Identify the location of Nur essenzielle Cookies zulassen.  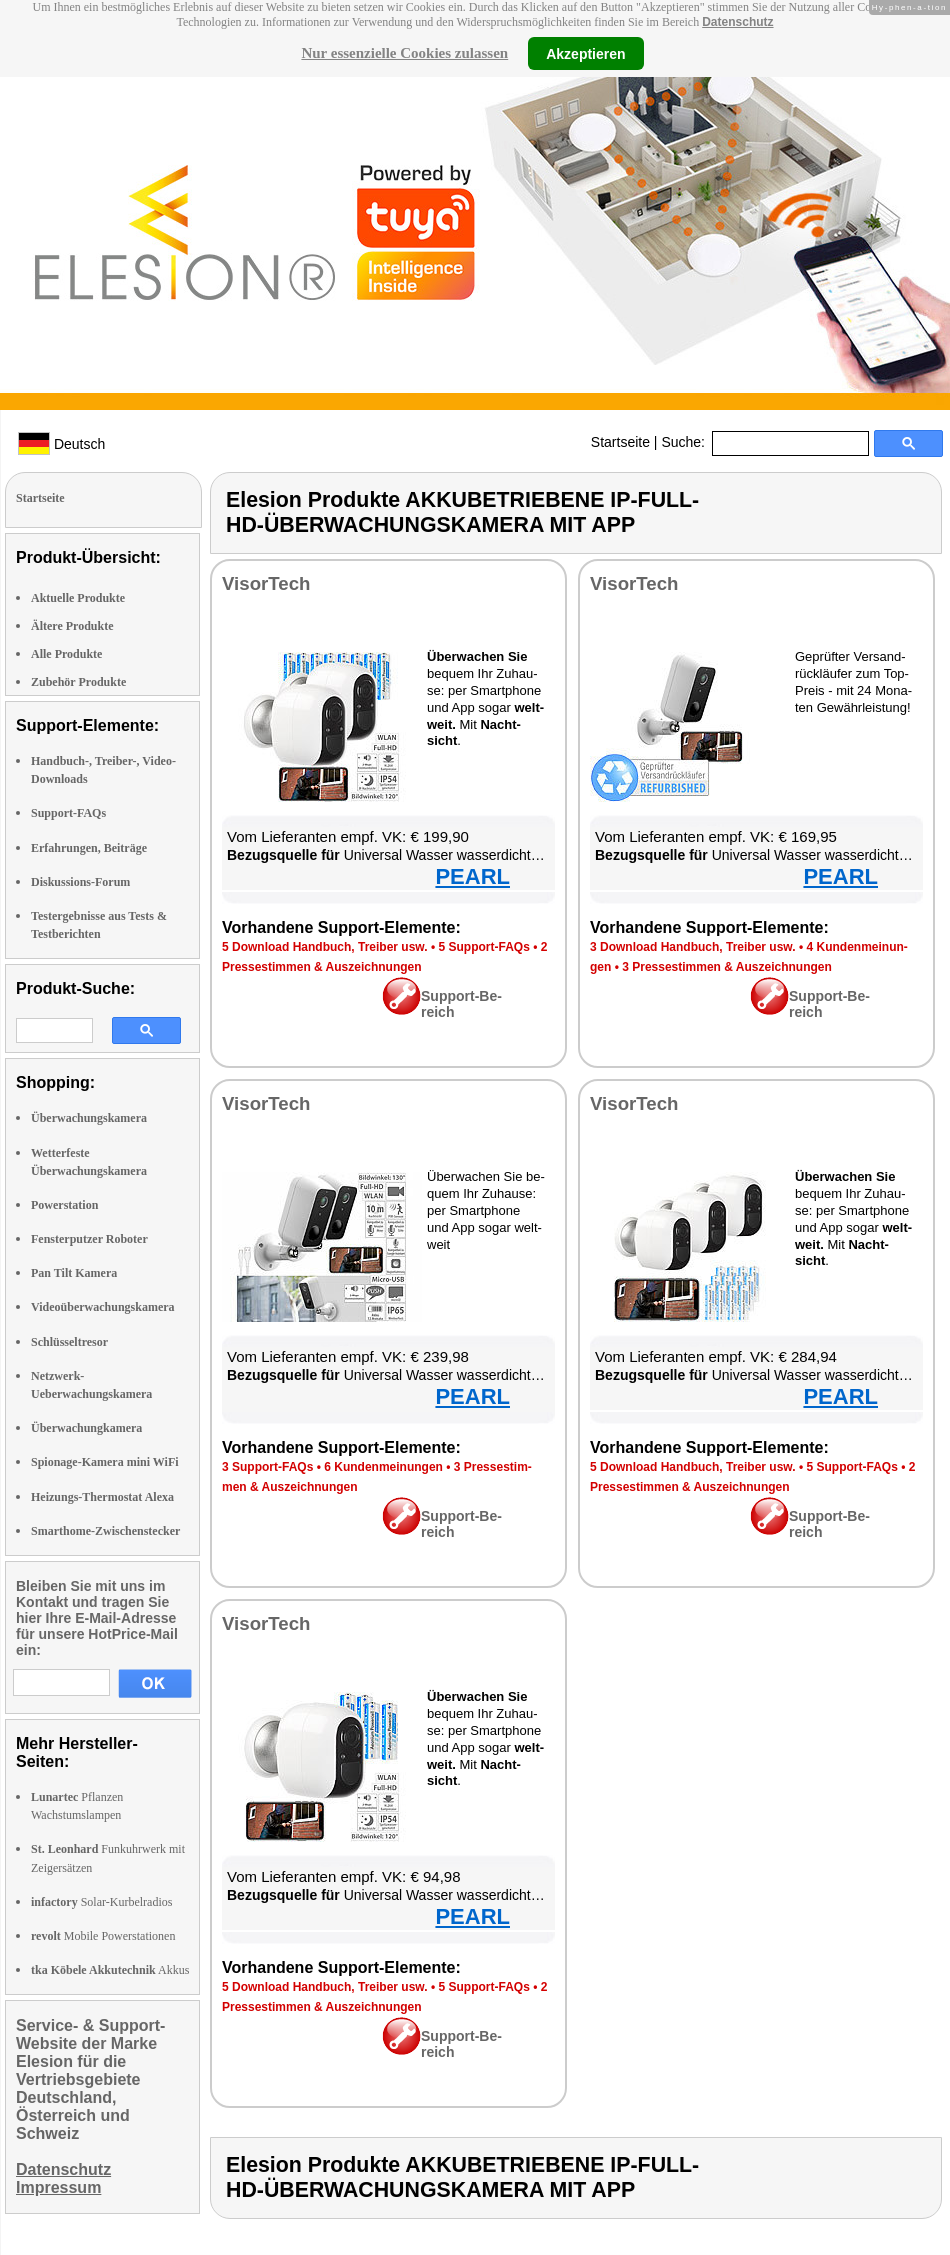
(404, 53).